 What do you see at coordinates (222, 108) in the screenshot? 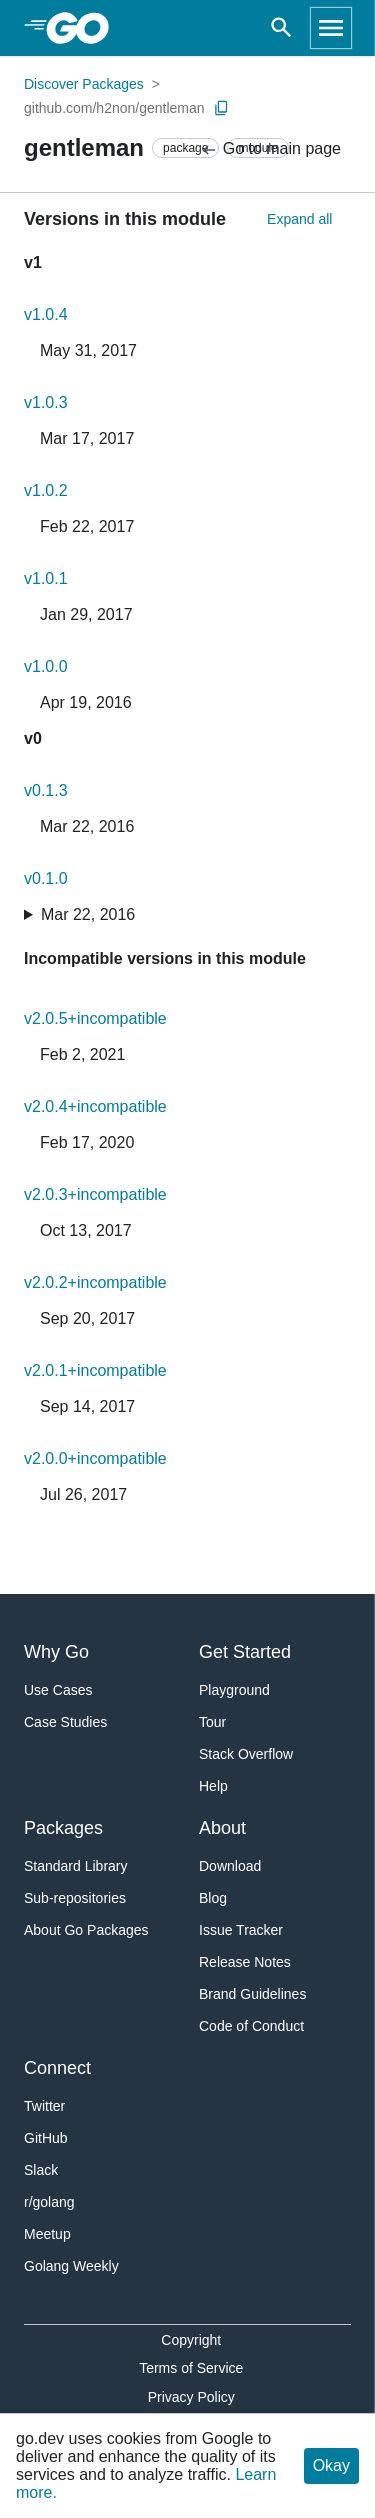
I see `[Copy Path to Clipboard]` at bounding box center [222, 108].